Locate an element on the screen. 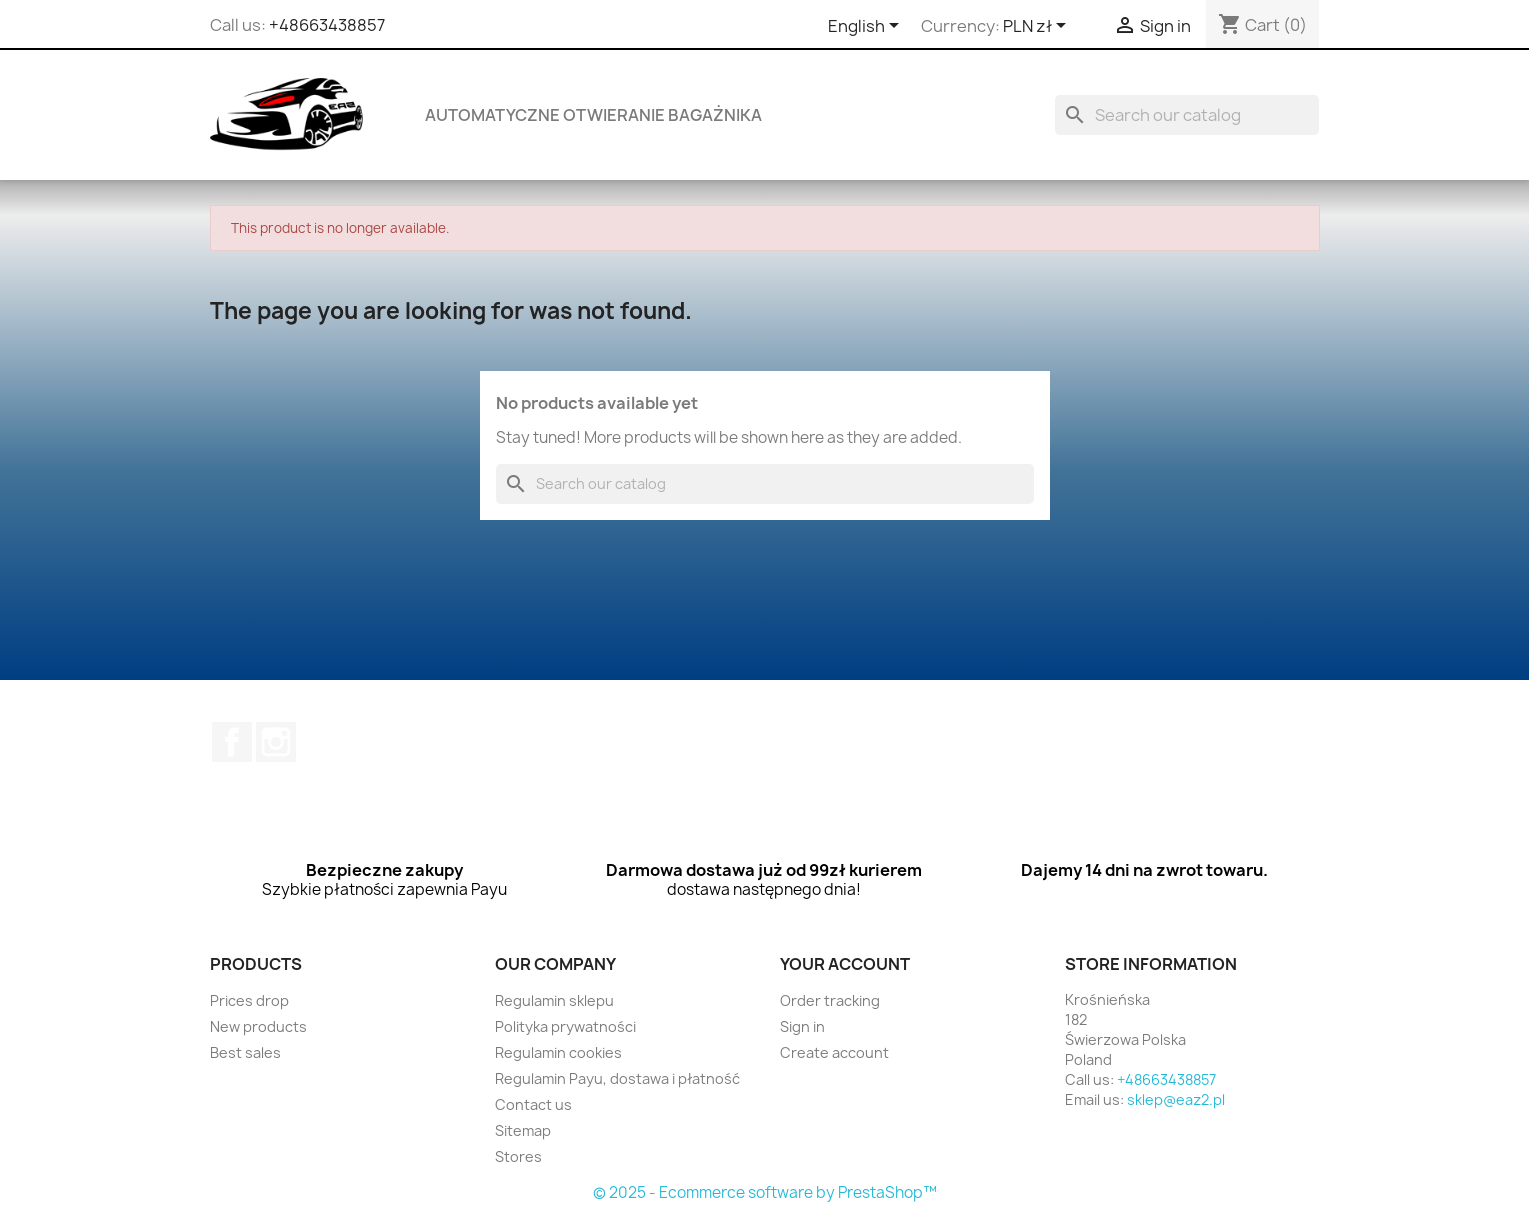  Automatyczne otwieranie bagażnika is located at coordinates (593, 115).